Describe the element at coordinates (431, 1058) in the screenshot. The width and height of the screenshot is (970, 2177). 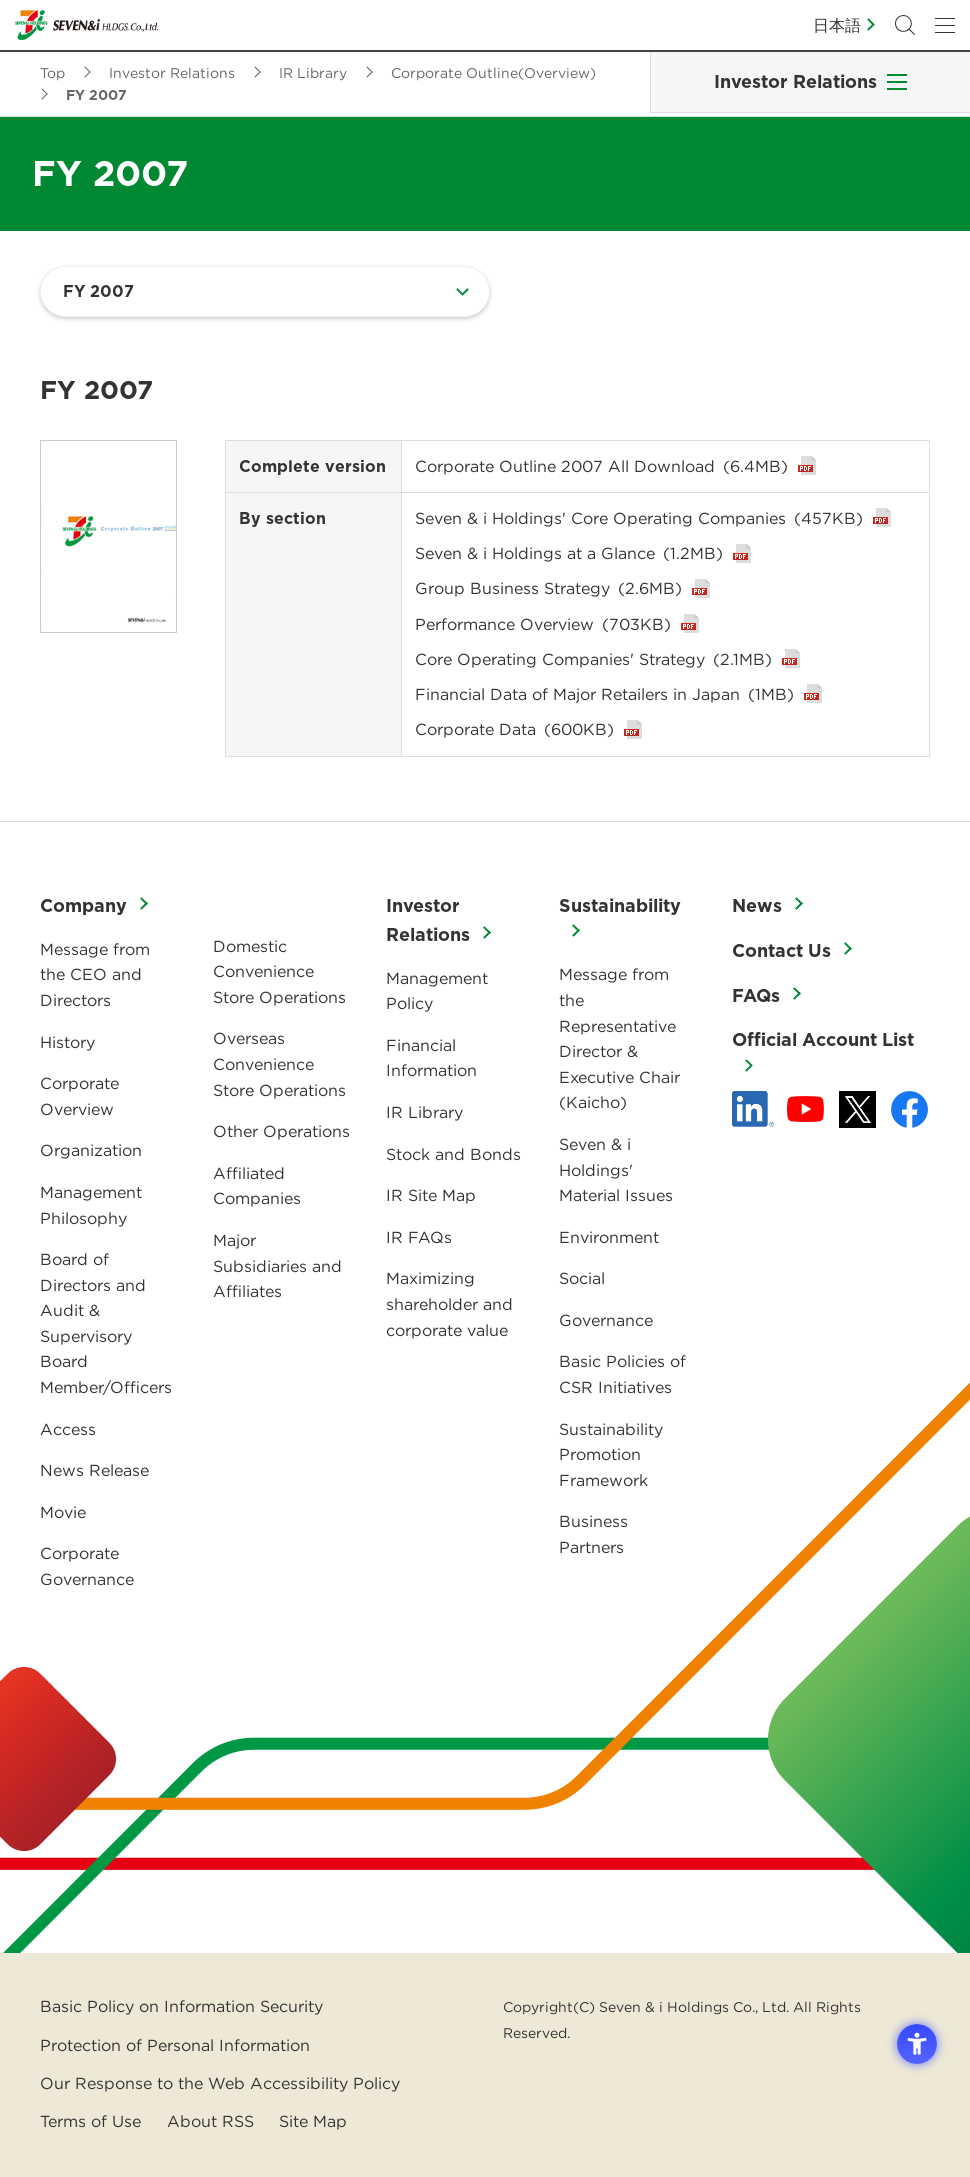
I see `Financial Information` at that location.